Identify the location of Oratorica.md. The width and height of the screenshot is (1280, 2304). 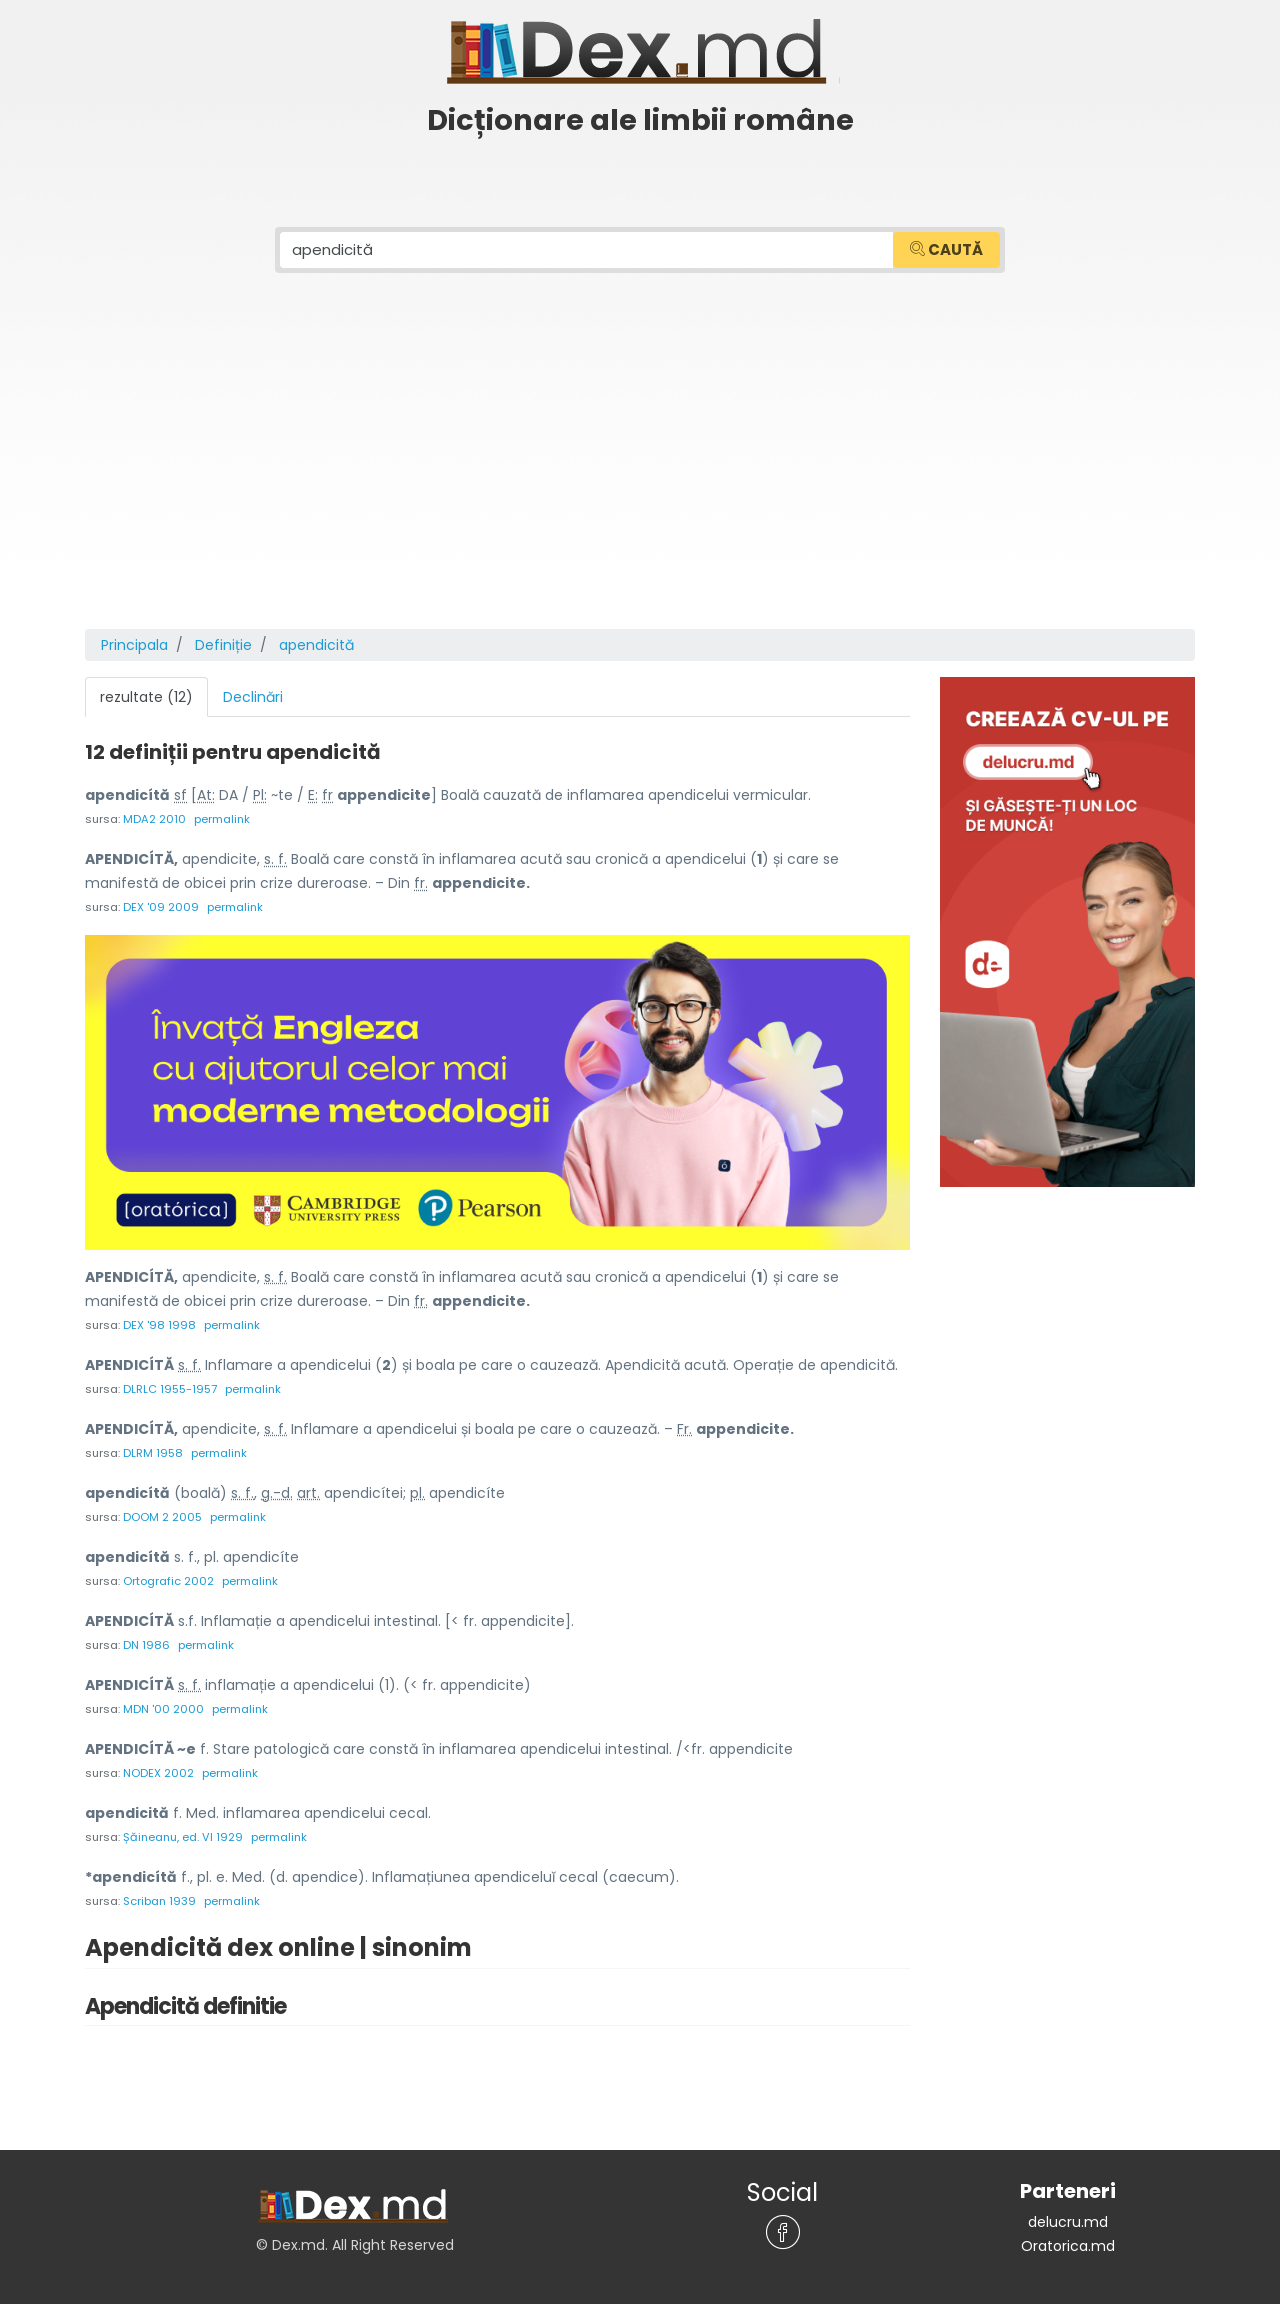
(1068, 2246).